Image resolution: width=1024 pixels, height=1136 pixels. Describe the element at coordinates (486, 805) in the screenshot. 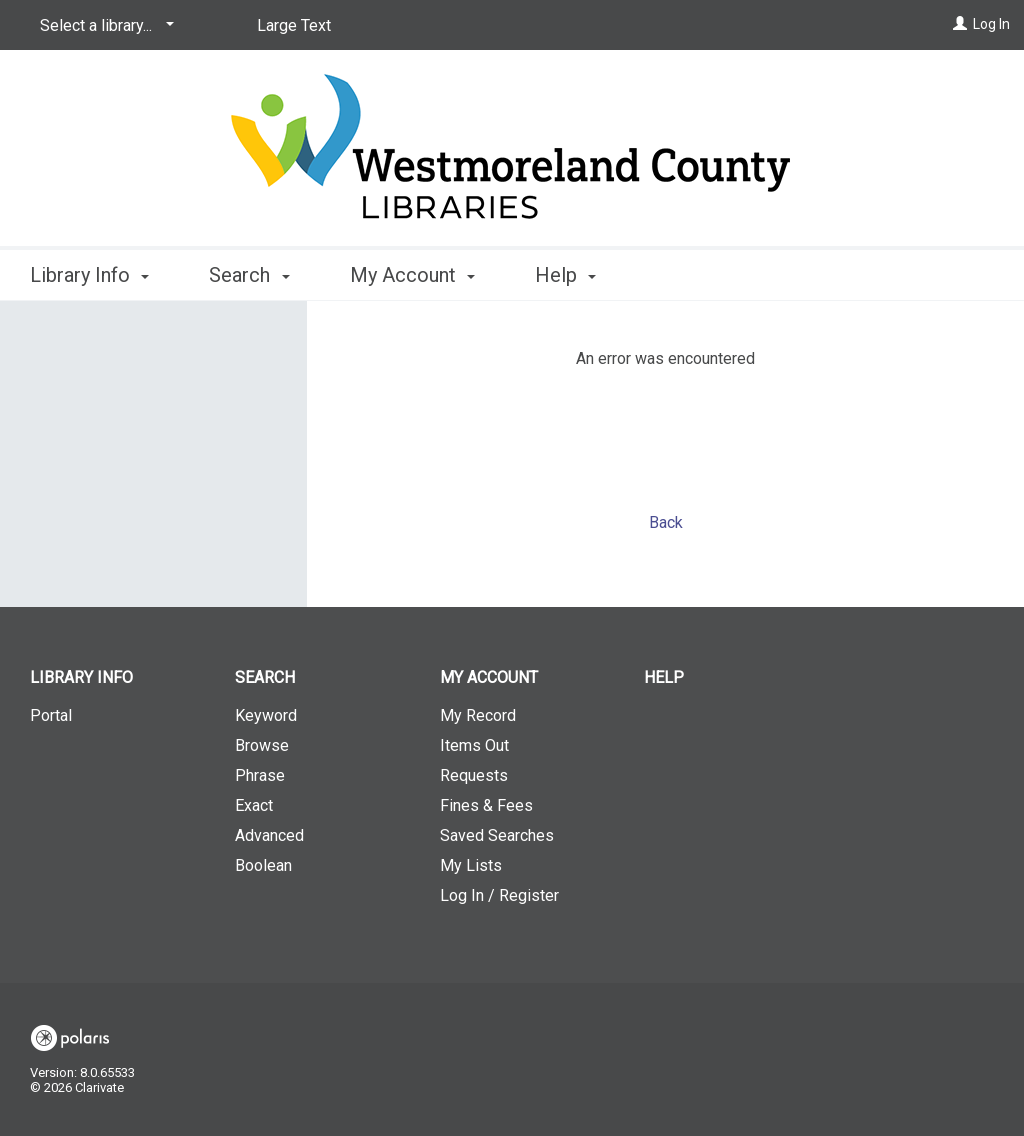

I see `Fines & Fees` at that location.